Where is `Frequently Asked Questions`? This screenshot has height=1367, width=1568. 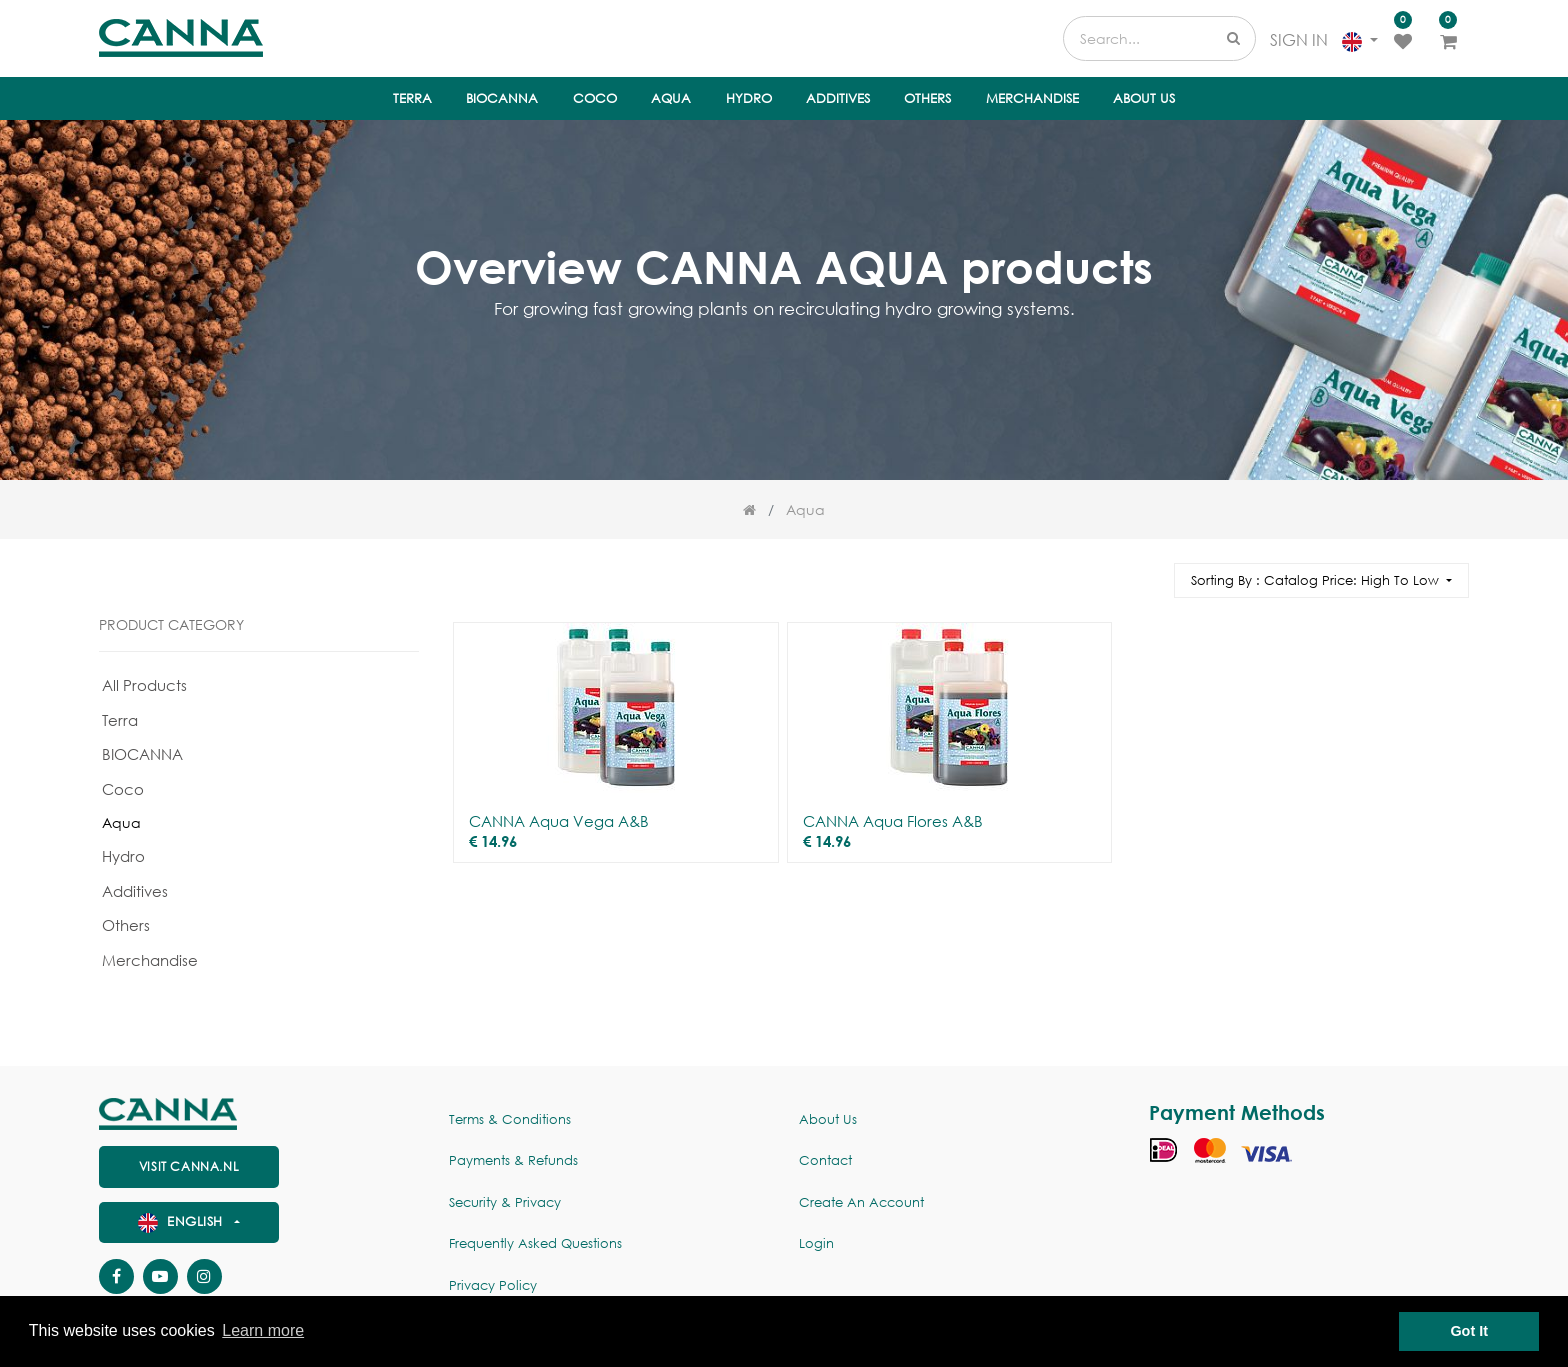 Frequently Asked Questions is located at coordinates (535, 1243).